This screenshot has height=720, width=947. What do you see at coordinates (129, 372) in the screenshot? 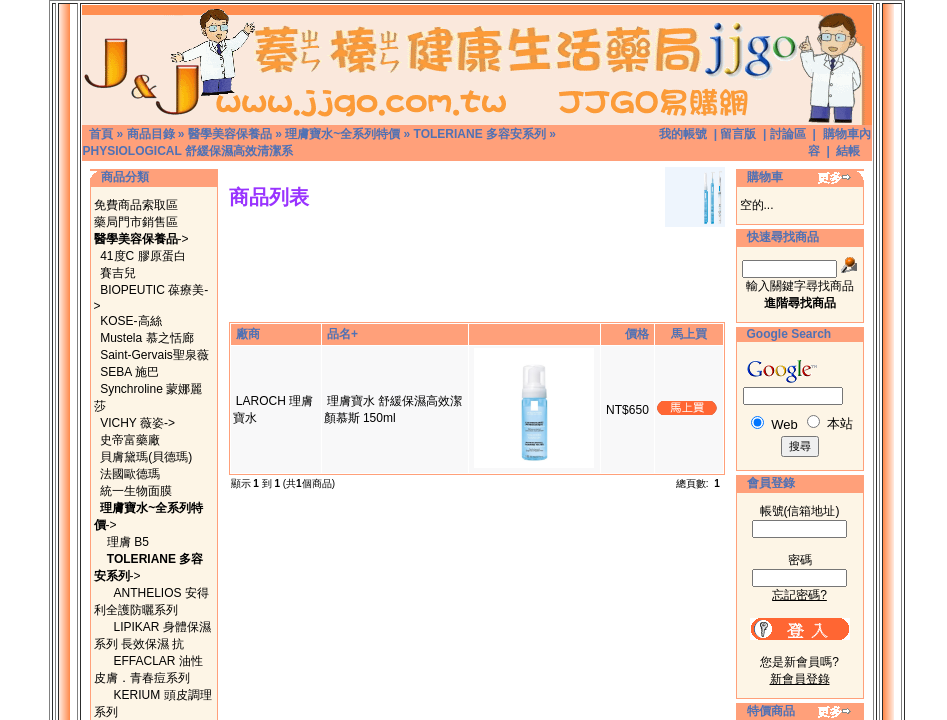
I see `SEBA 施巴` at bounding box center [129, 372].